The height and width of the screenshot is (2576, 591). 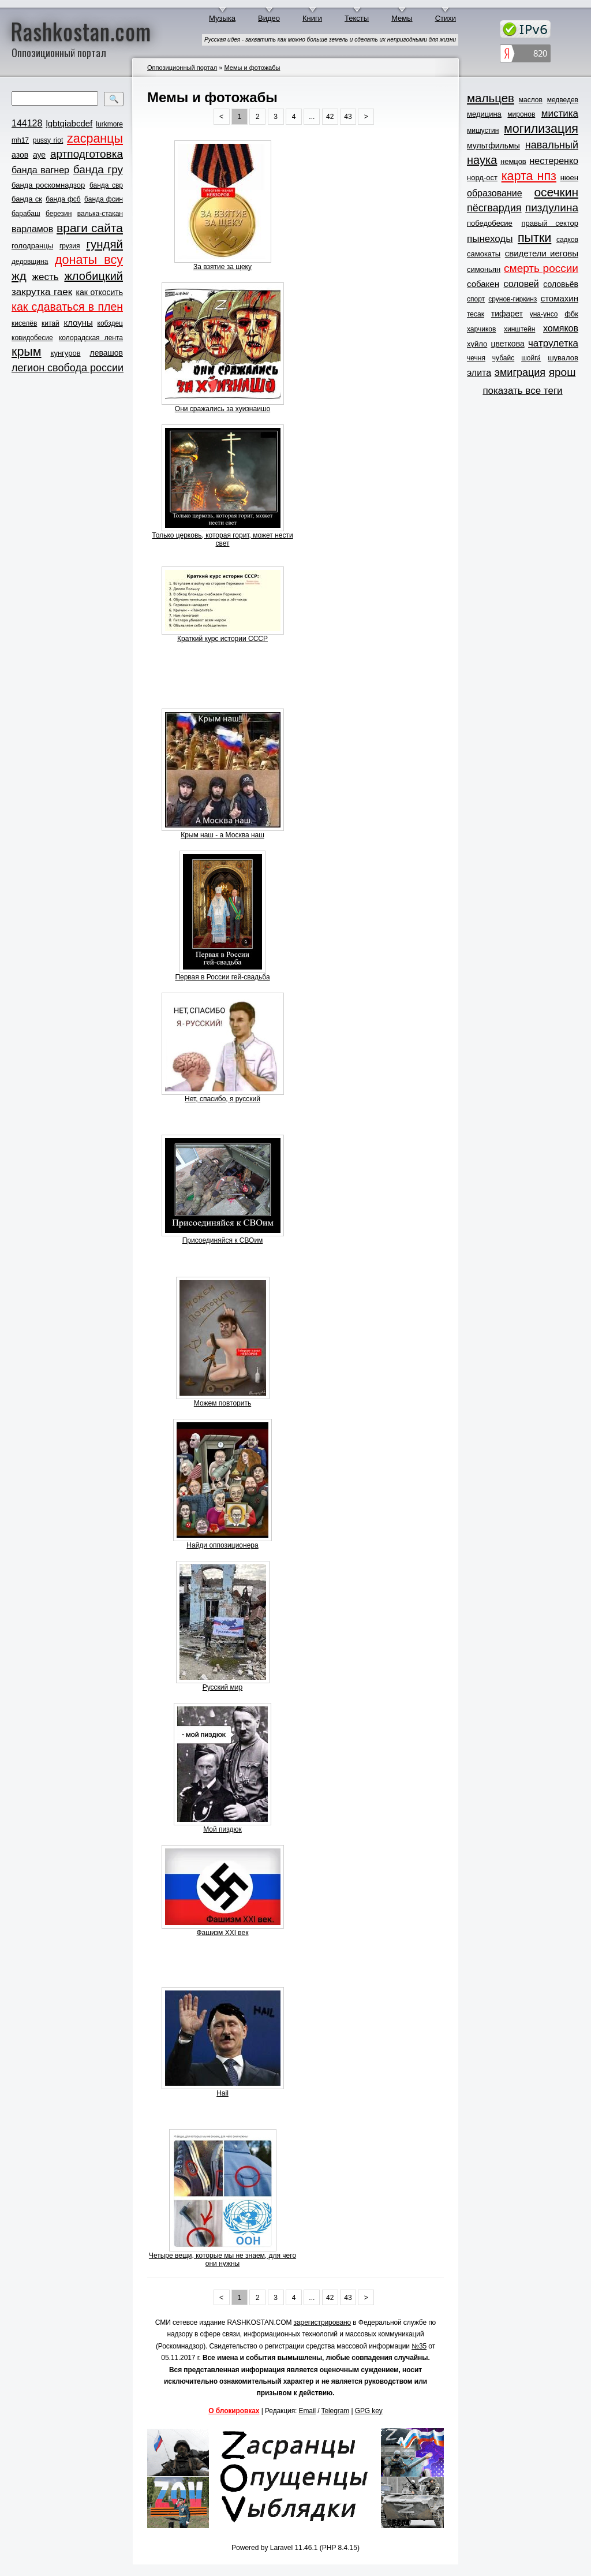 What do you see at coordinates (490, 223) in the screenshot?
I see `победобесие` at bounding box center [490, 223].